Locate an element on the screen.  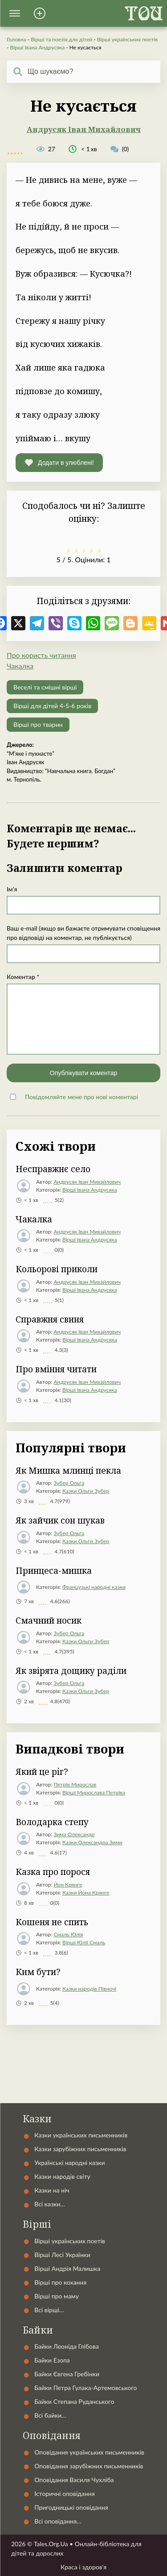
Казки народів світу is located at coordinates (62, 2176).